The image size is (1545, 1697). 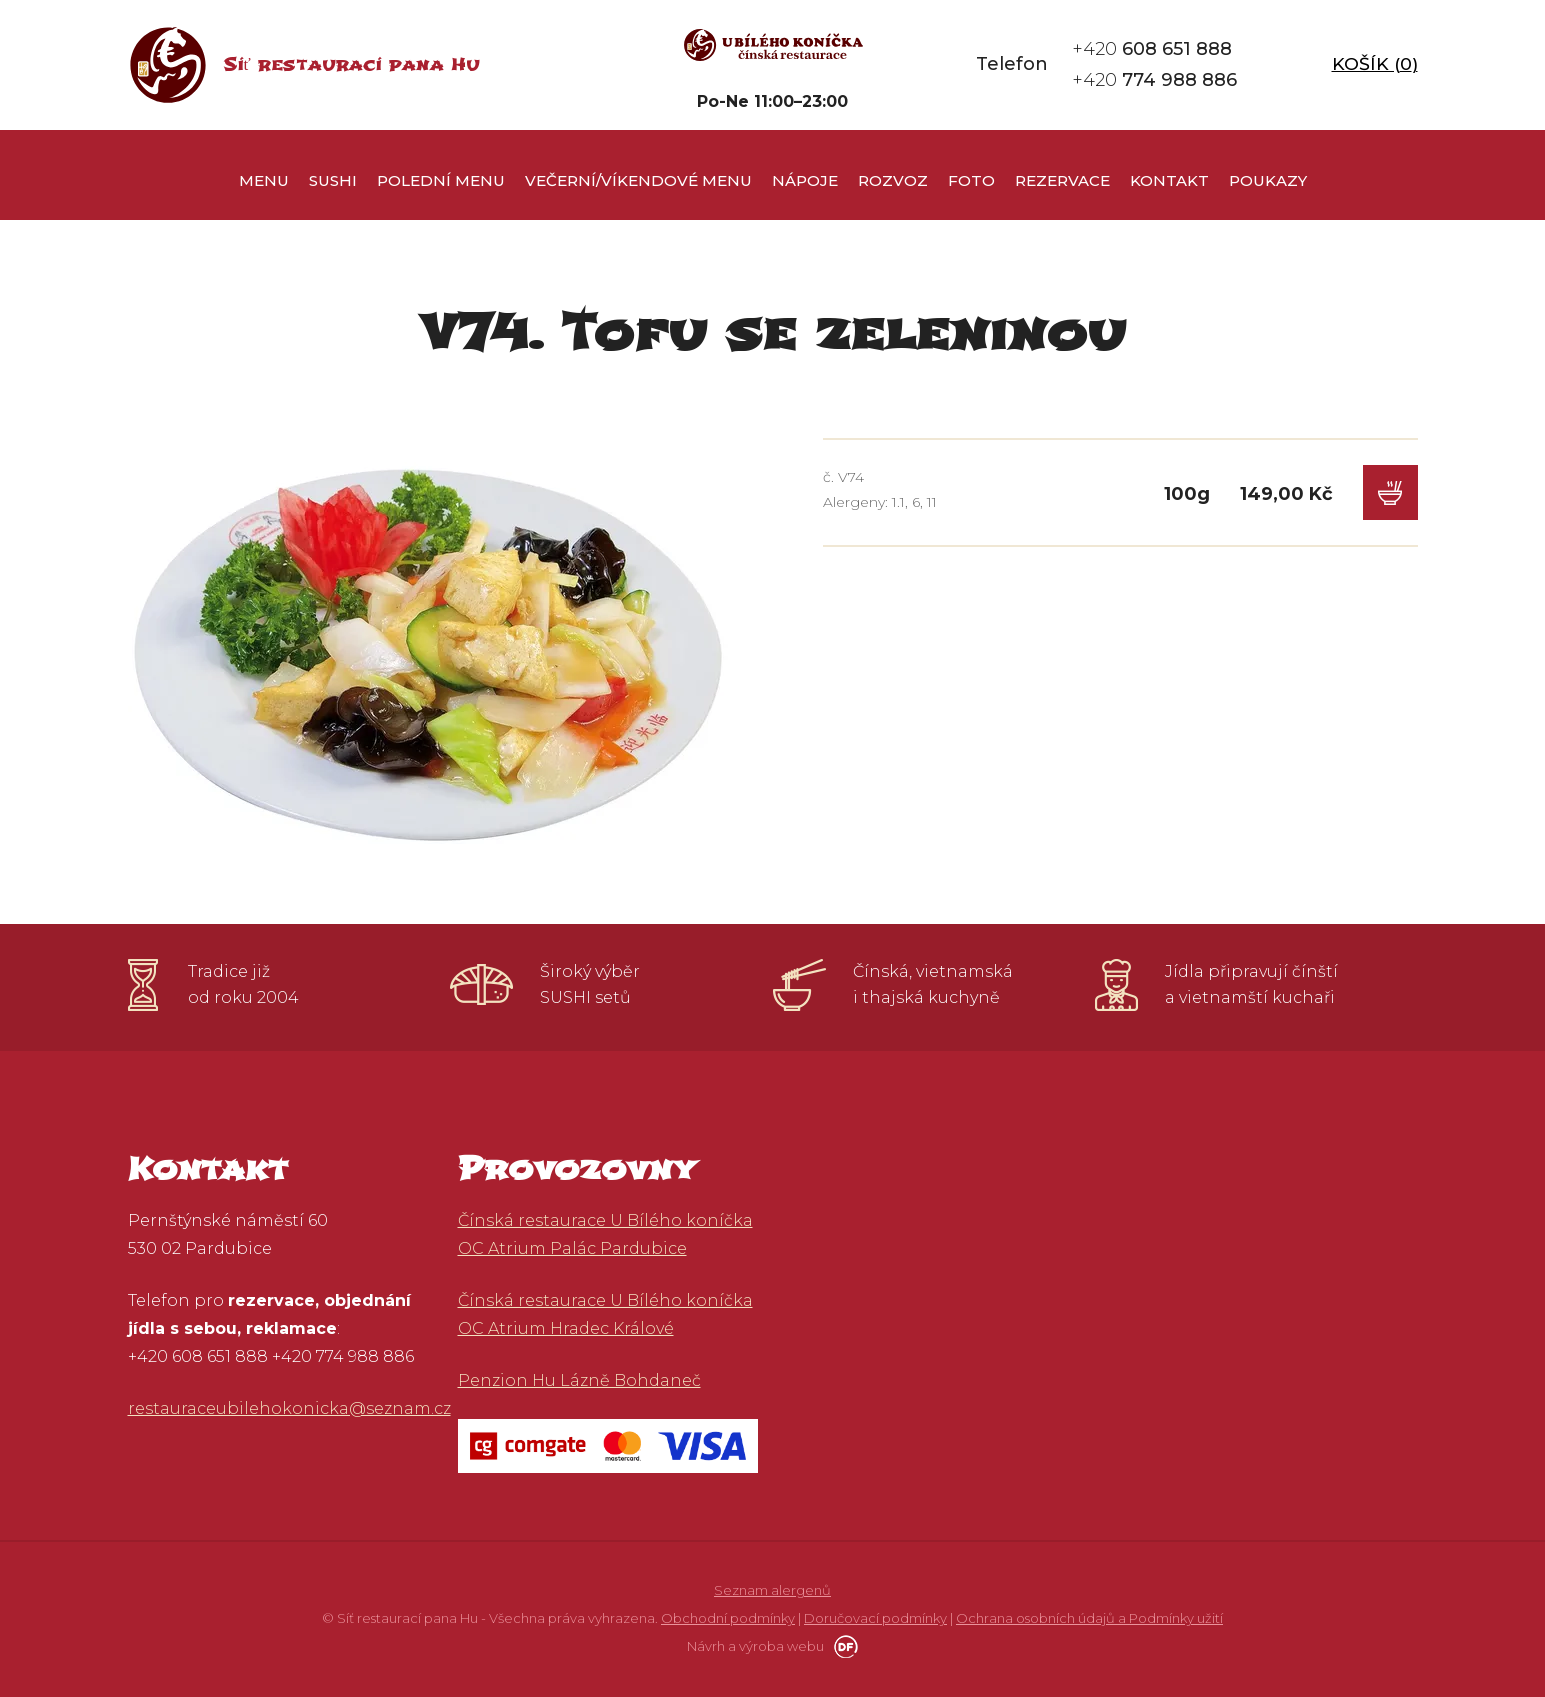 I want to click on restauraceubilehokonicka@seznam.cz, so click(x=289, y=1408).